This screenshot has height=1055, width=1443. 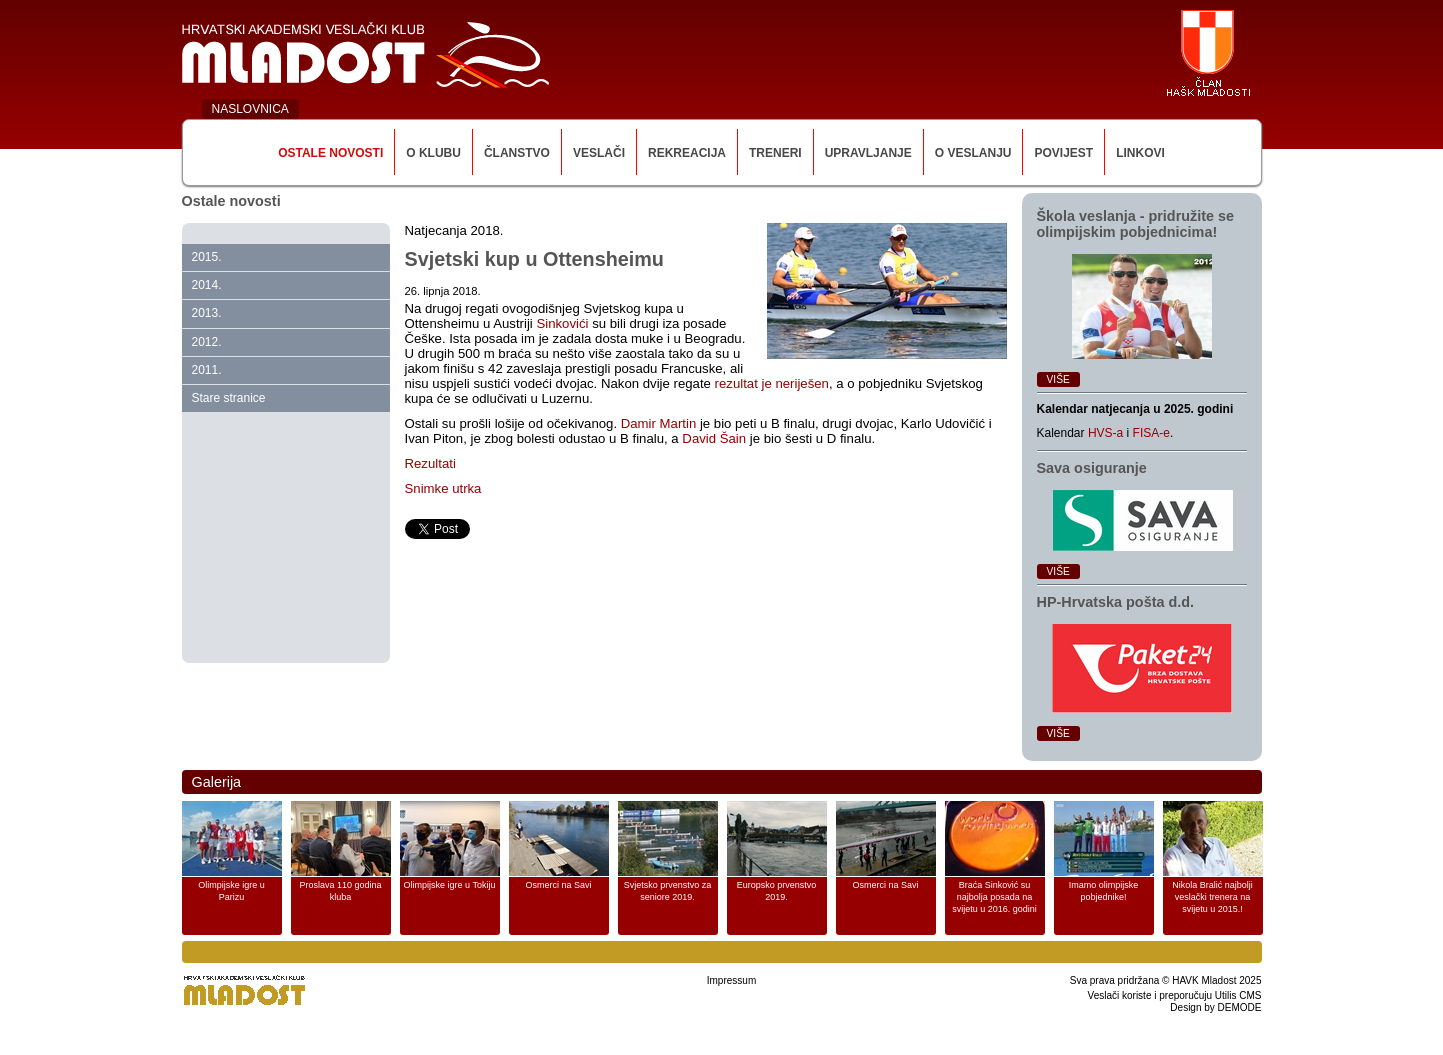 What do you see at coordinates (207, 285) in the screenshot?
I see `2014.` at bounding box center [207, 285].